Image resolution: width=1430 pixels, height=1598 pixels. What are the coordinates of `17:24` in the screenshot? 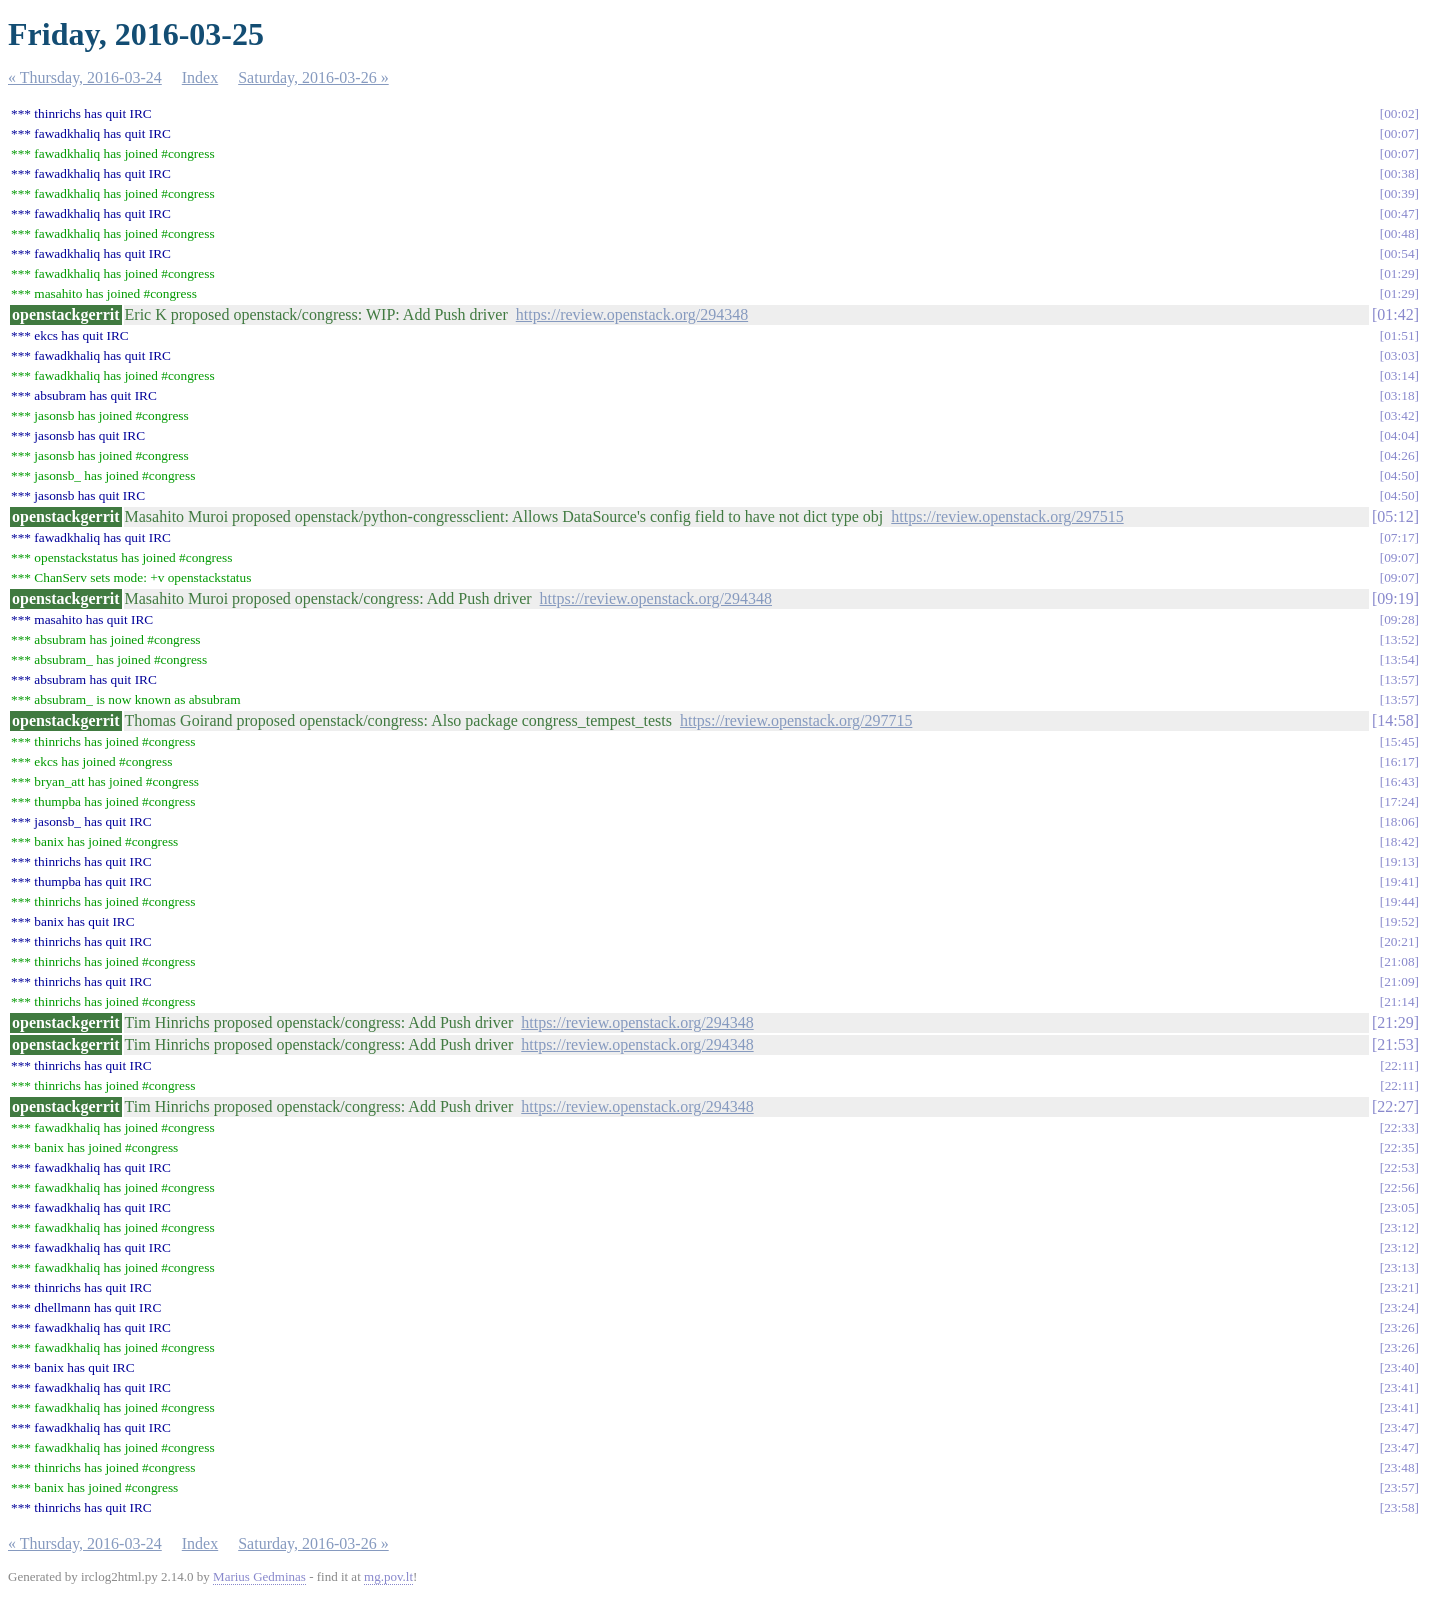 It's located at (1399, 801).